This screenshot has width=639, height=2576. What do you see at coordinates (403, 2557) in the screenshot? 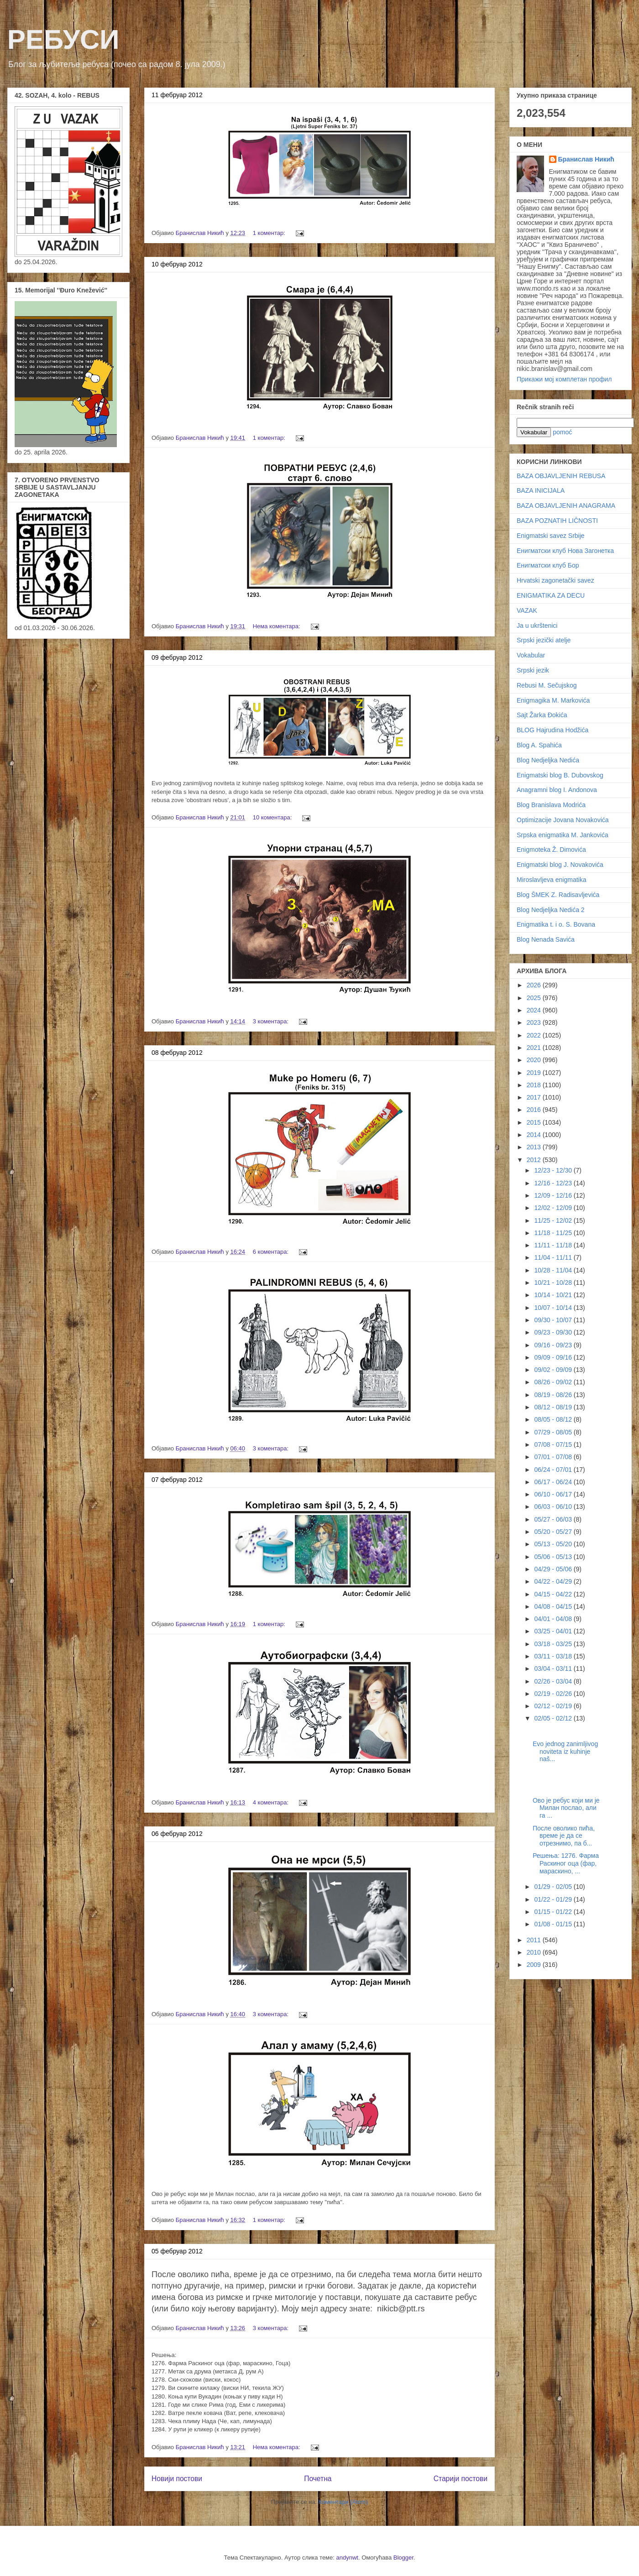
I see `Blogger` at bounding box center [403, 2557].